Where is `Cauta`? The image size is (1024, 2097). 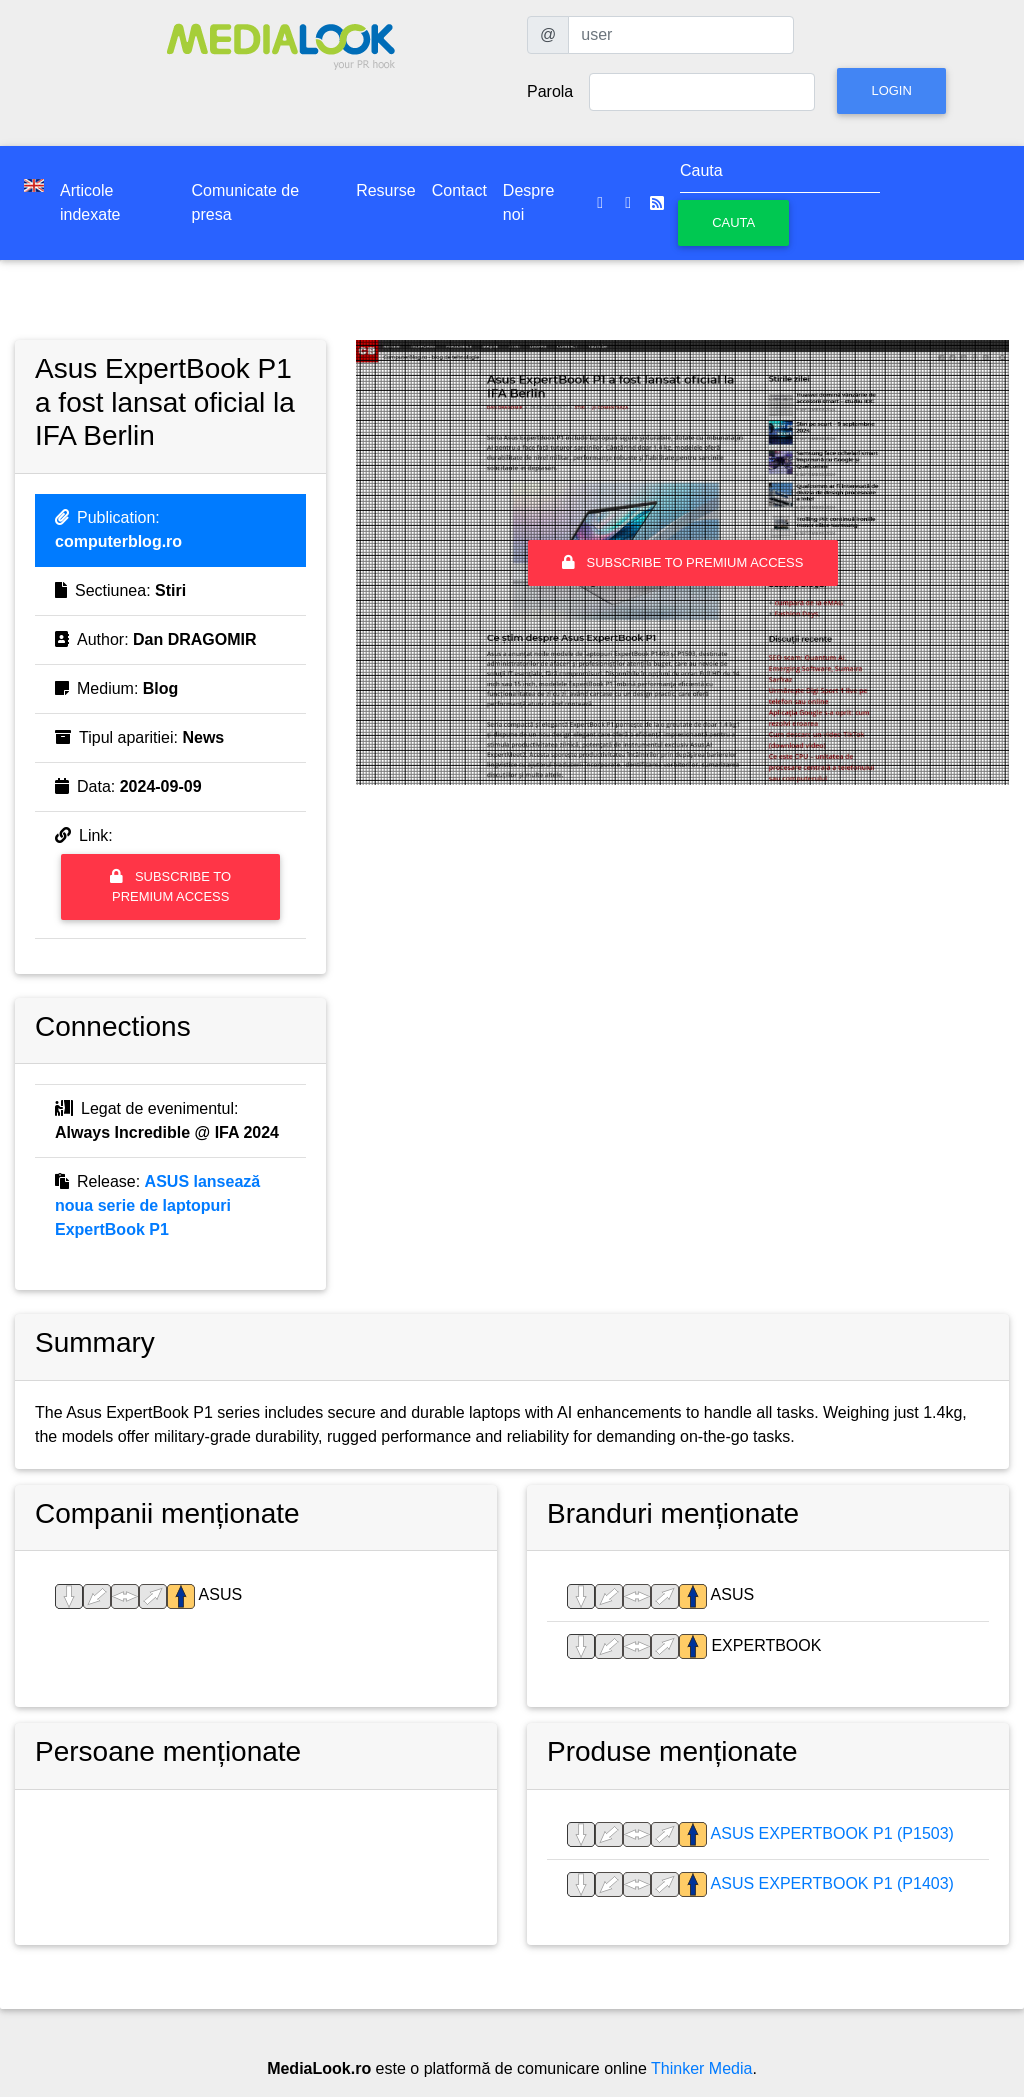
Cauta is located at coordinates (733, 222).